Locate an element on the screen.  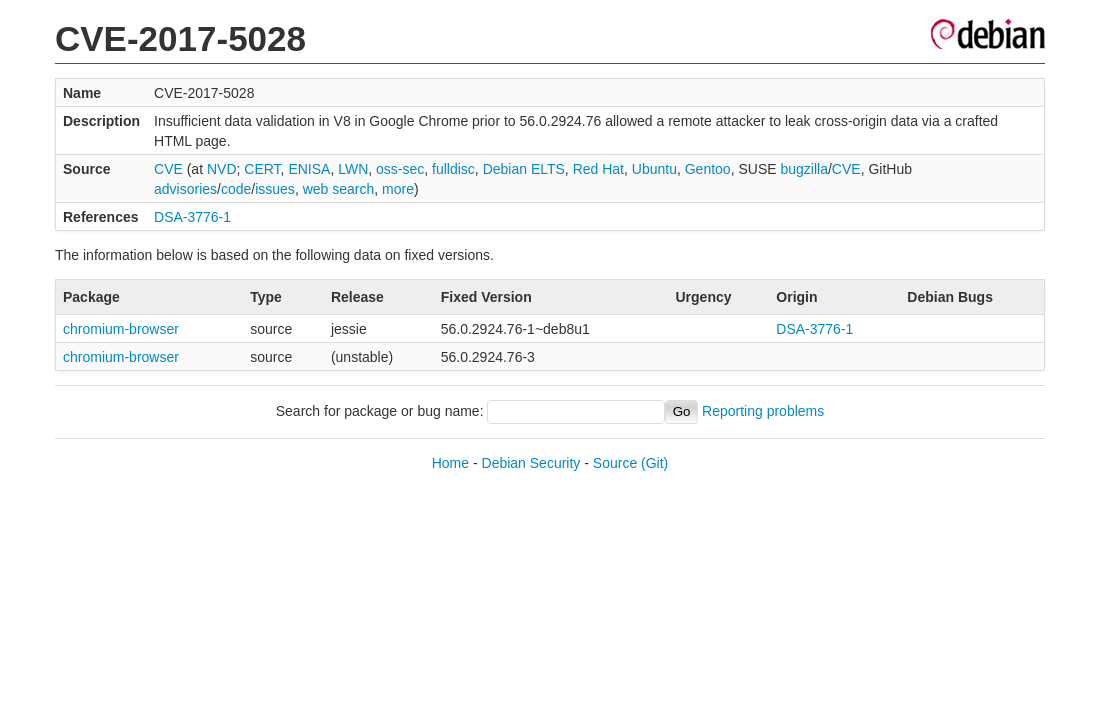
code is located at coordinates (236, 189).